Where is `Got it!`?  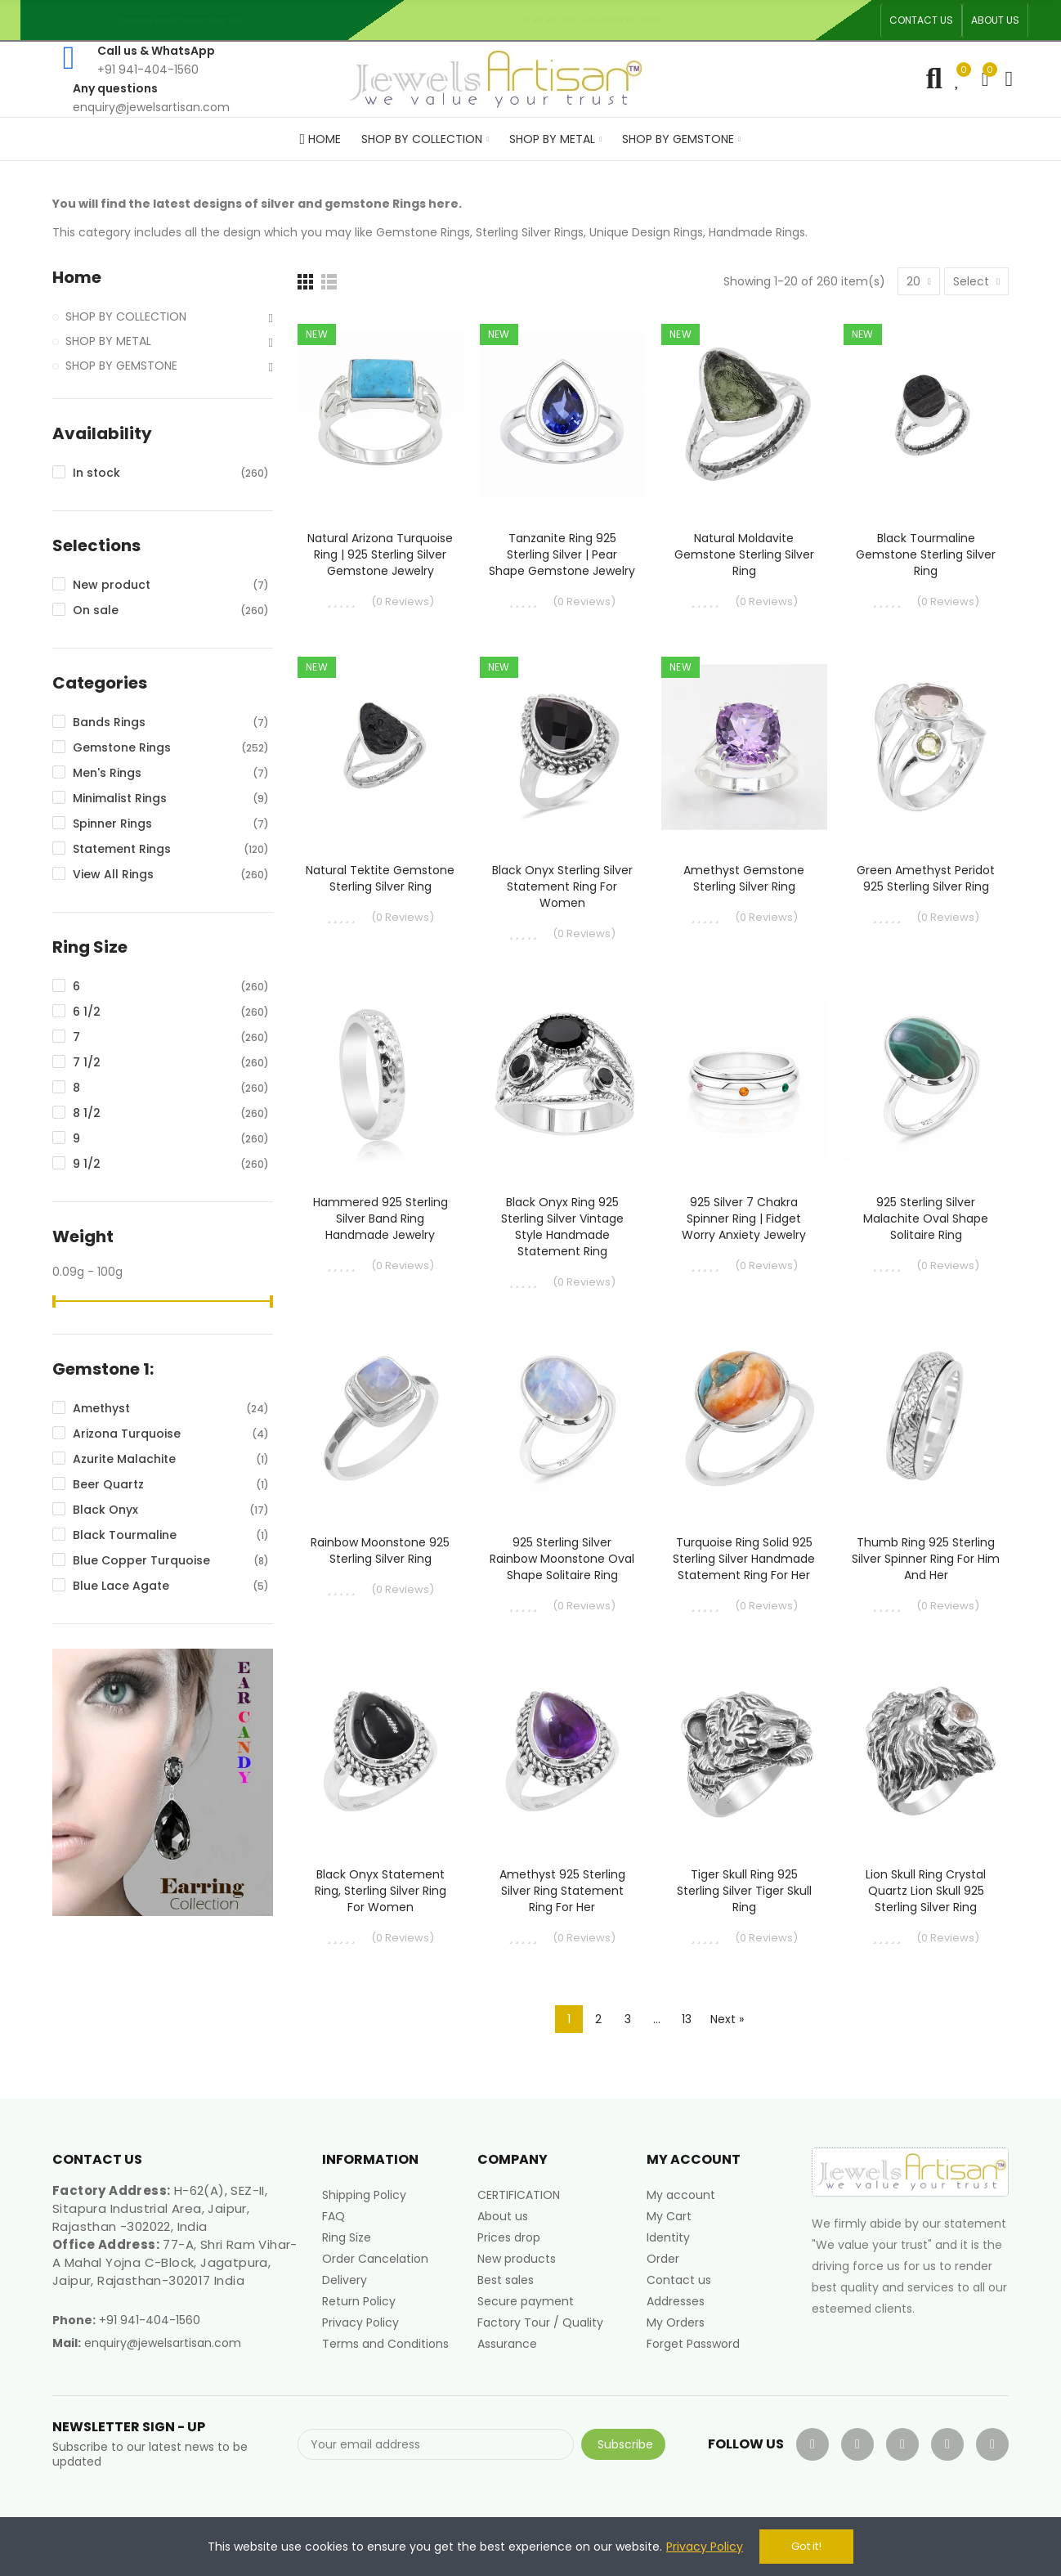
Got it! is located at coordinates (806, 2546).